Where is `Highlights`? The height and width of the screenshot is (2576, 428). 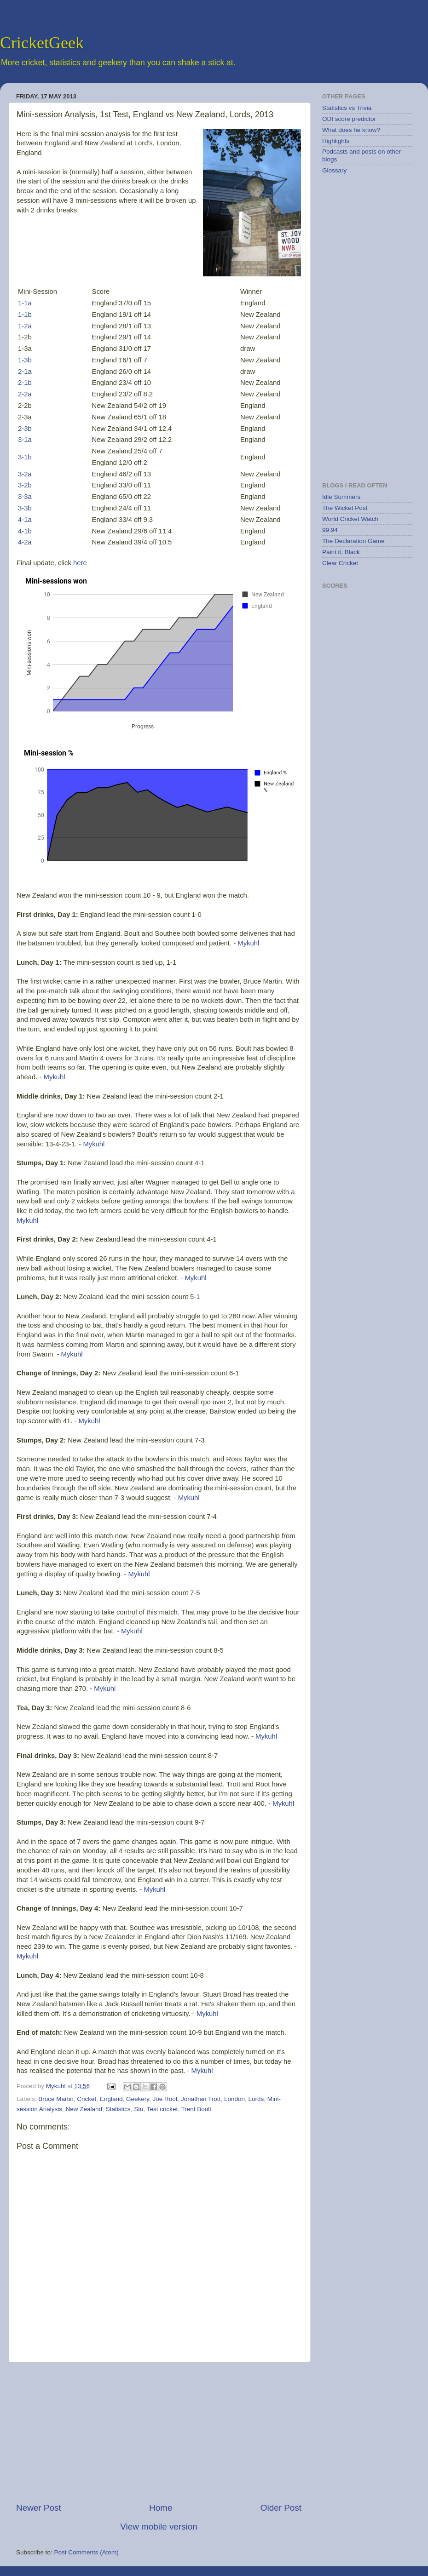
Highlights is located at coordinates (335, 140).